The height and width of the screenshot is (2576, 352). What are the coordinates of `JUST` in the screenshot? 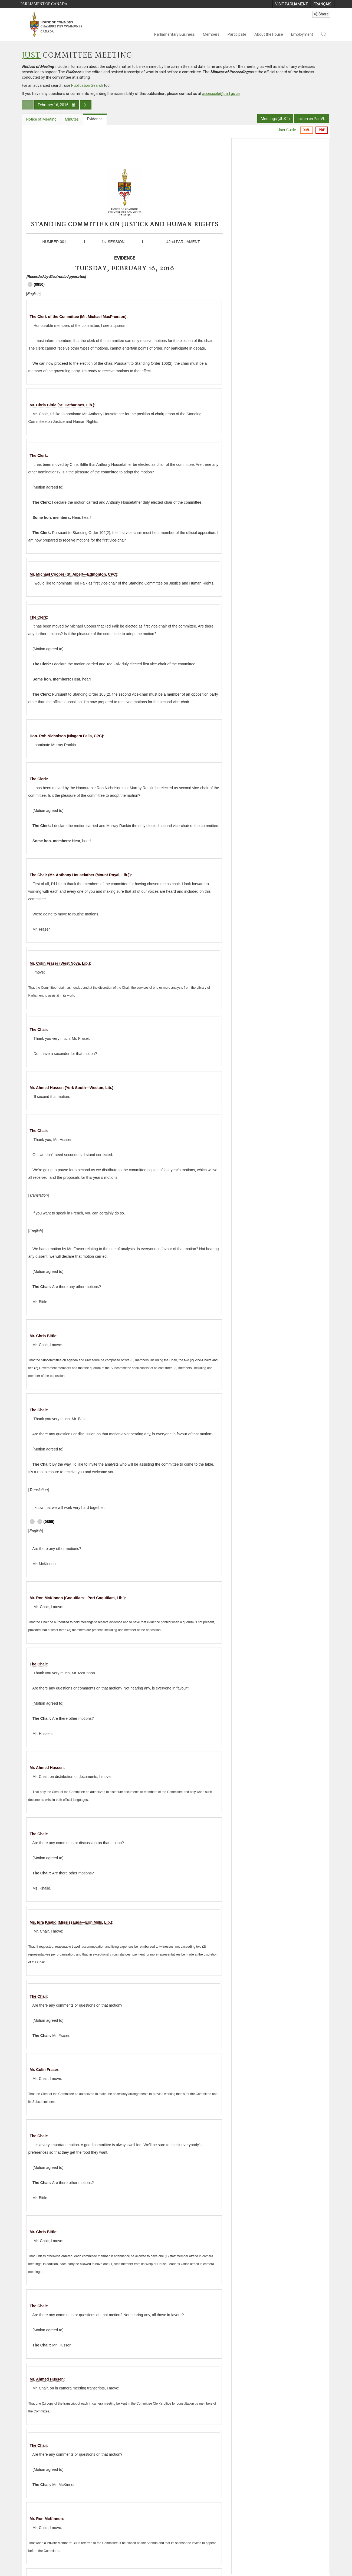 It's located at (31, 55).